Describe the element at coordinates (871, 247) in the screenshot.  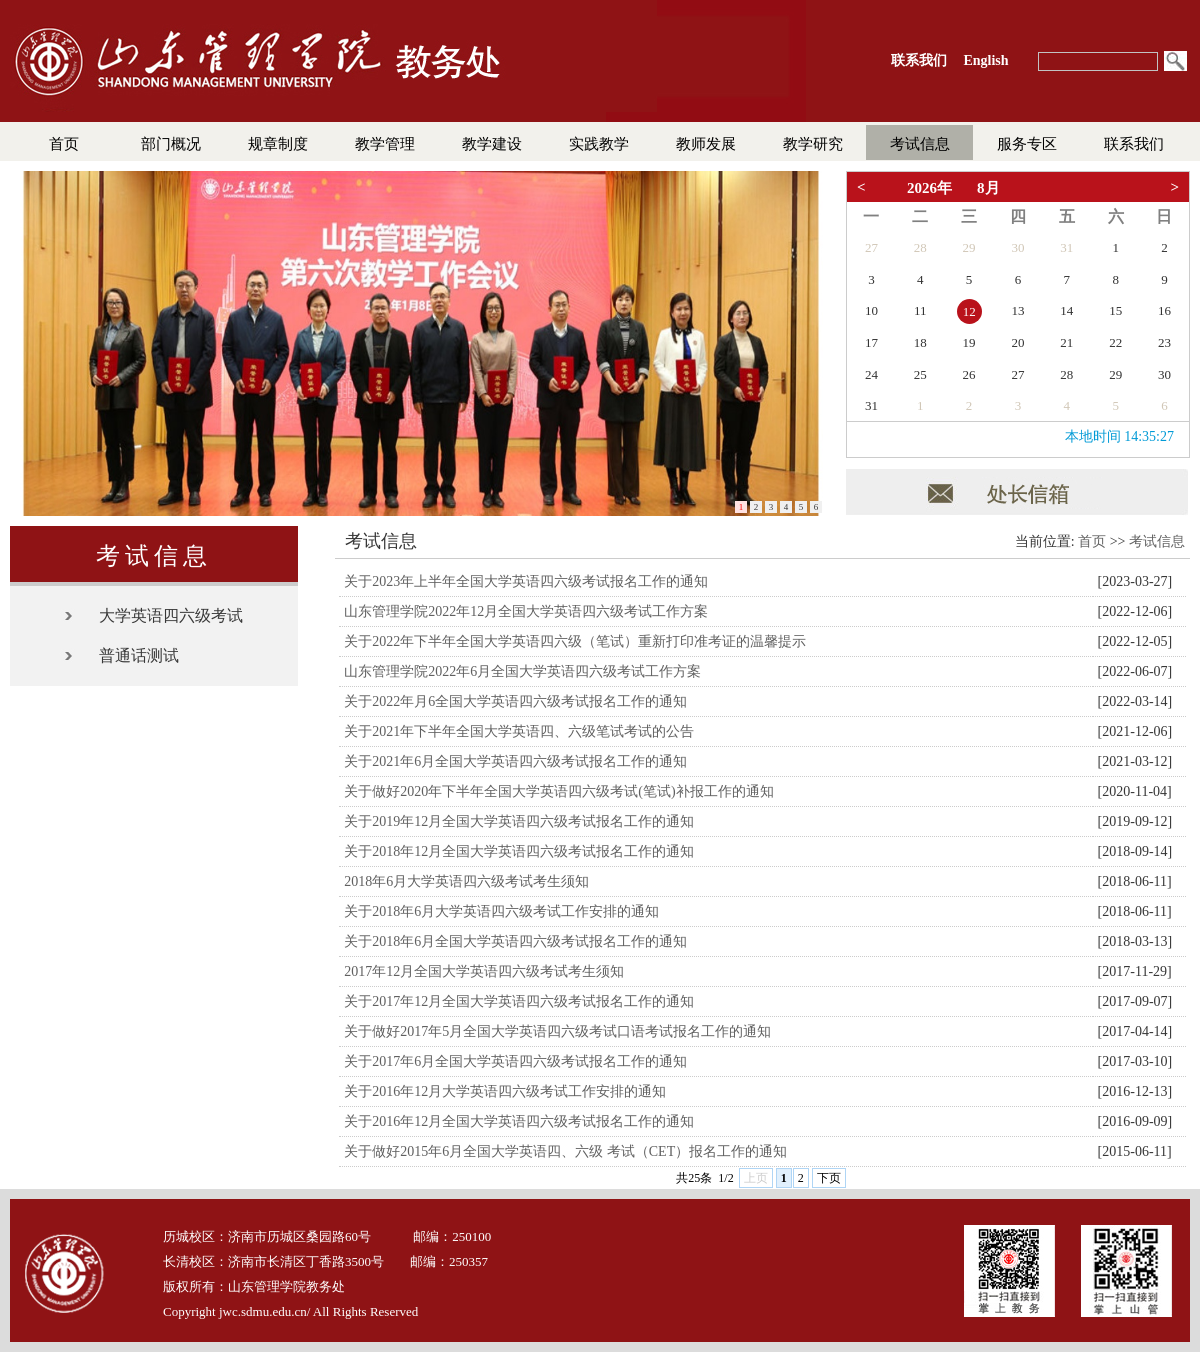
I see `27` at that location.